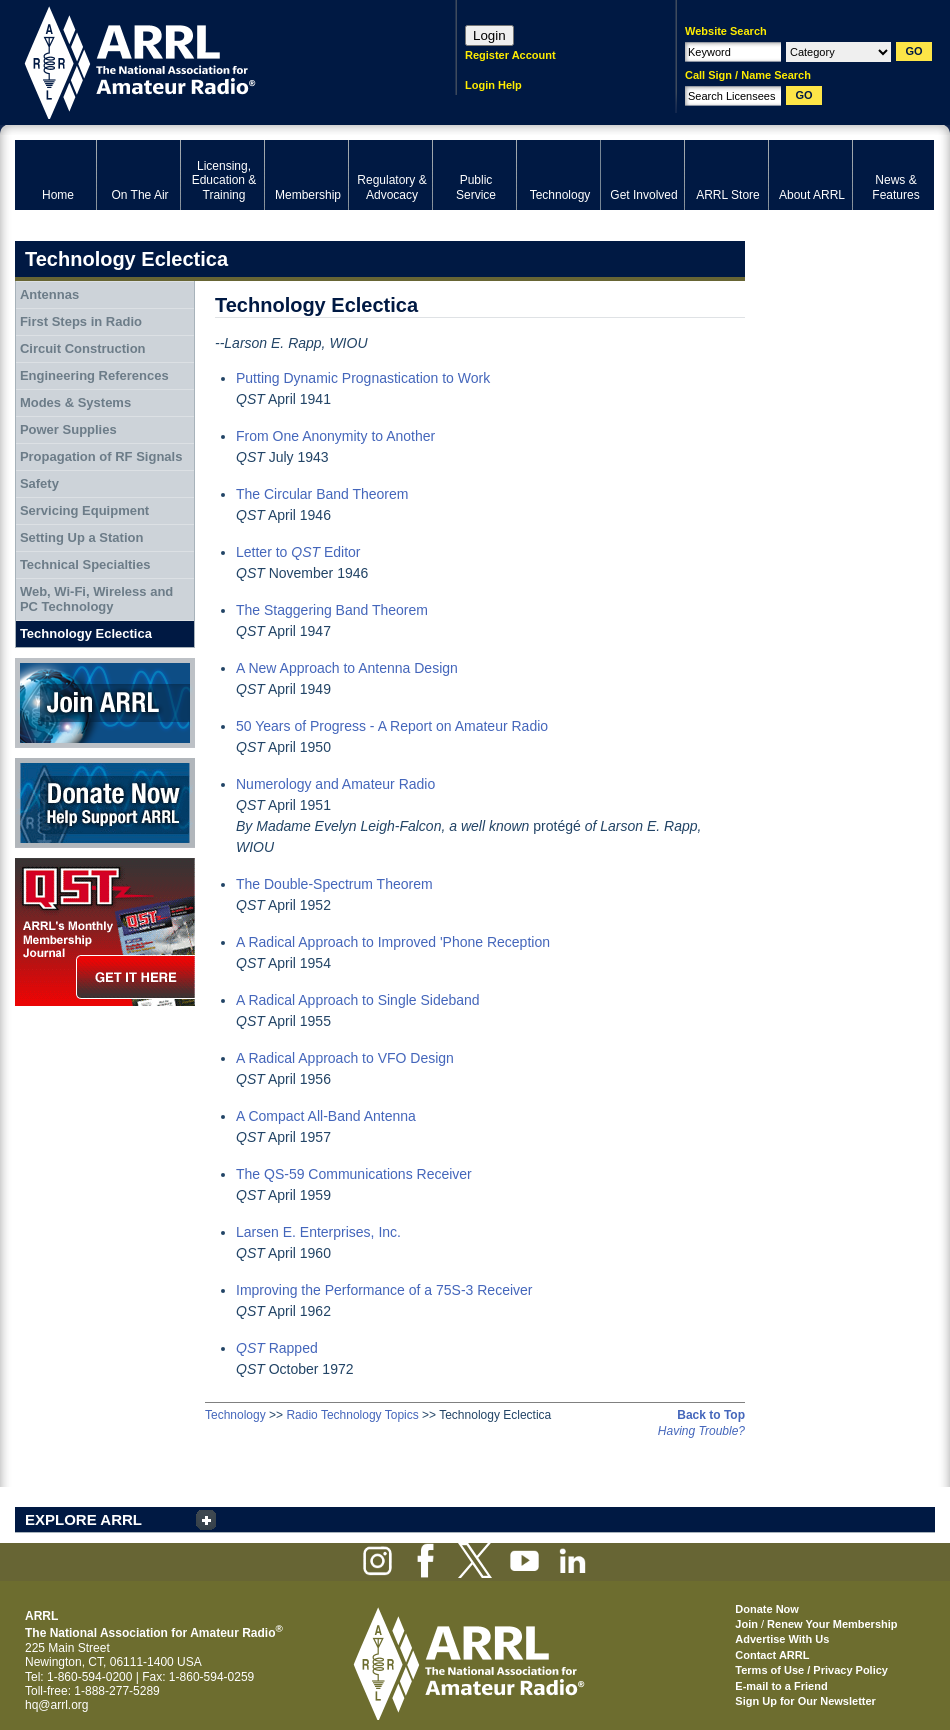  I want to click on A New Approach to Antenna Design, so click(347, 668).